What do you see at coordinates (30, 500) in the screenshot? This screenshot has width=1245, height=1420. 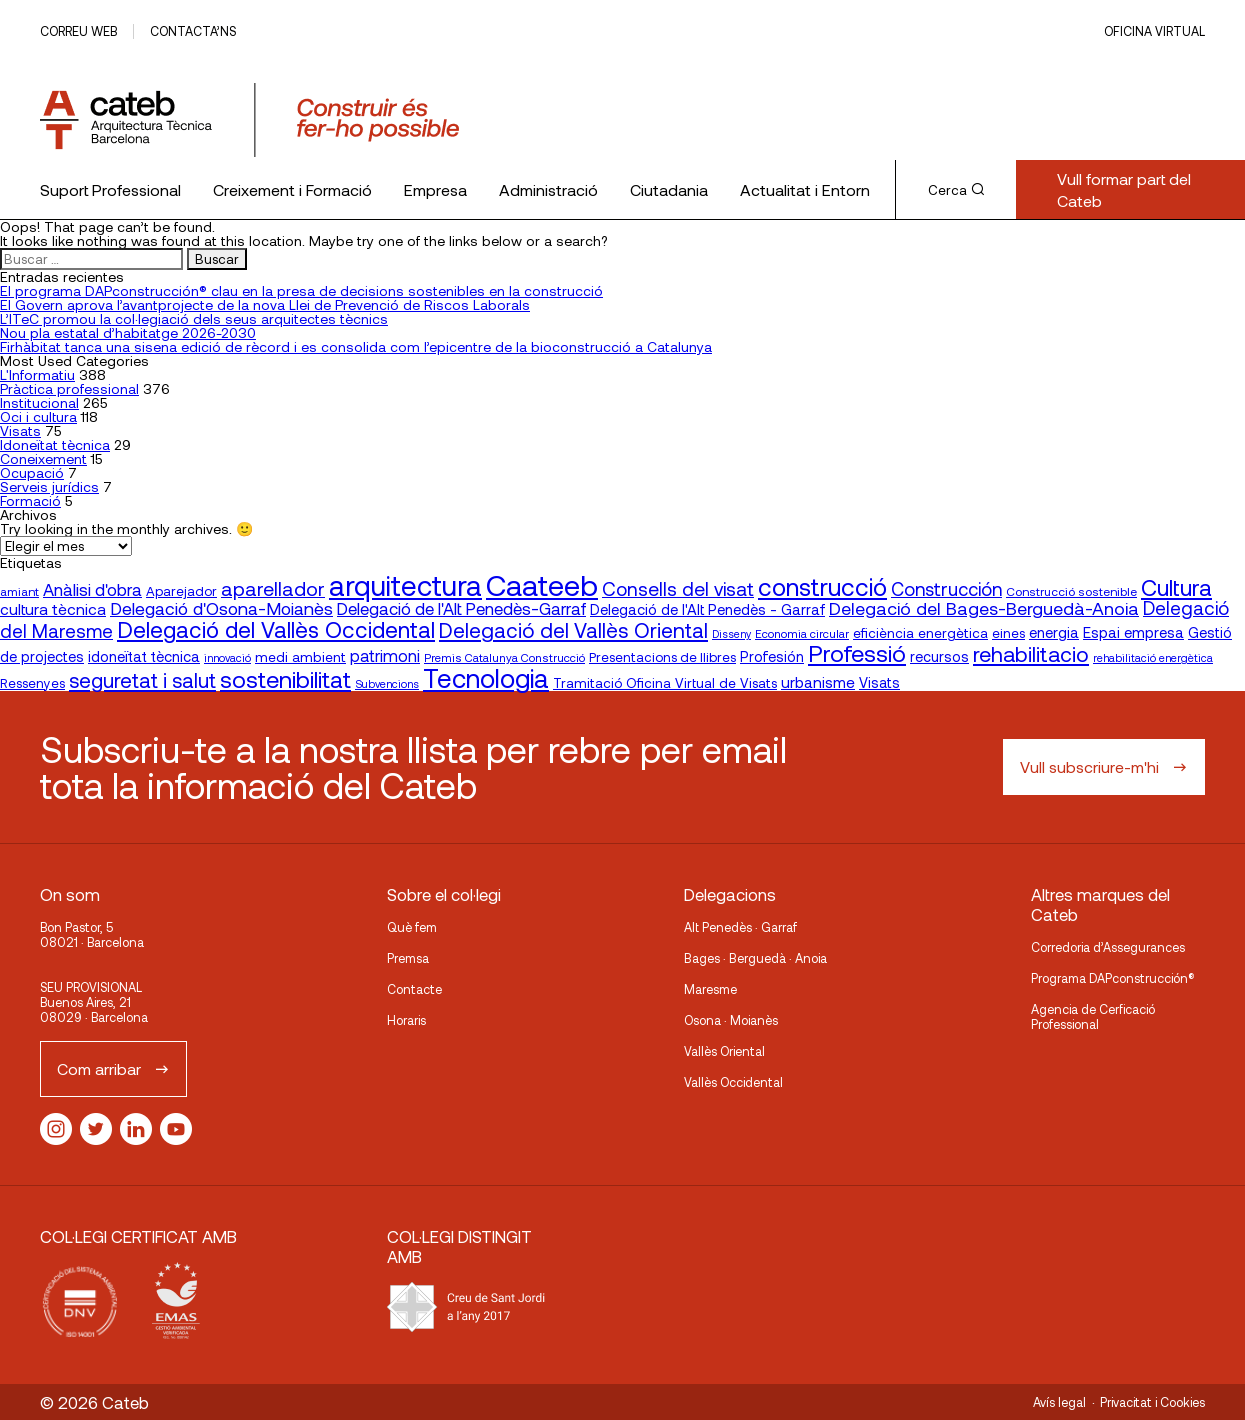 I see `Formació` at bounding box center [30, 500].